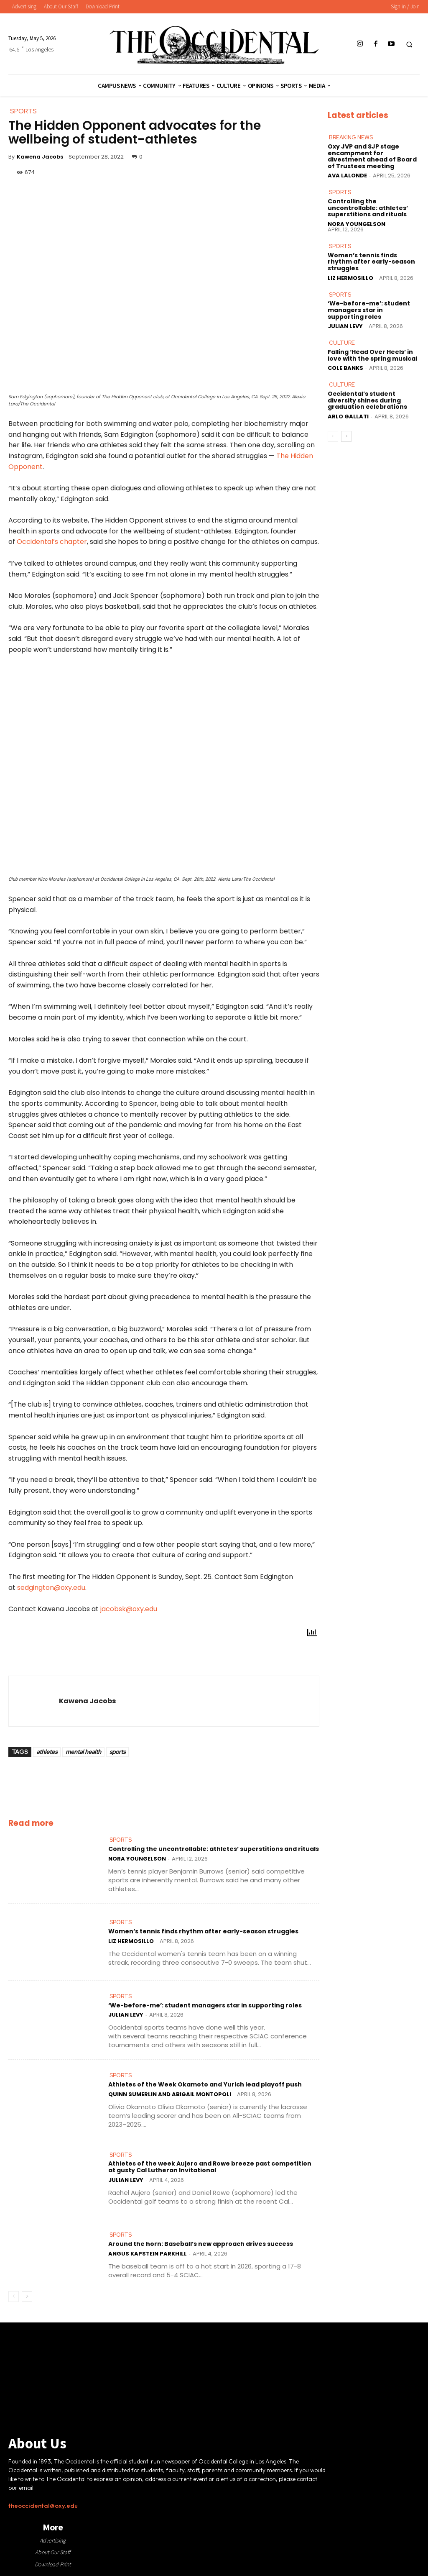  Describe the element at coordinates (131, 1941) in the screenshot. I see `Liz Hermosillo` at that location.